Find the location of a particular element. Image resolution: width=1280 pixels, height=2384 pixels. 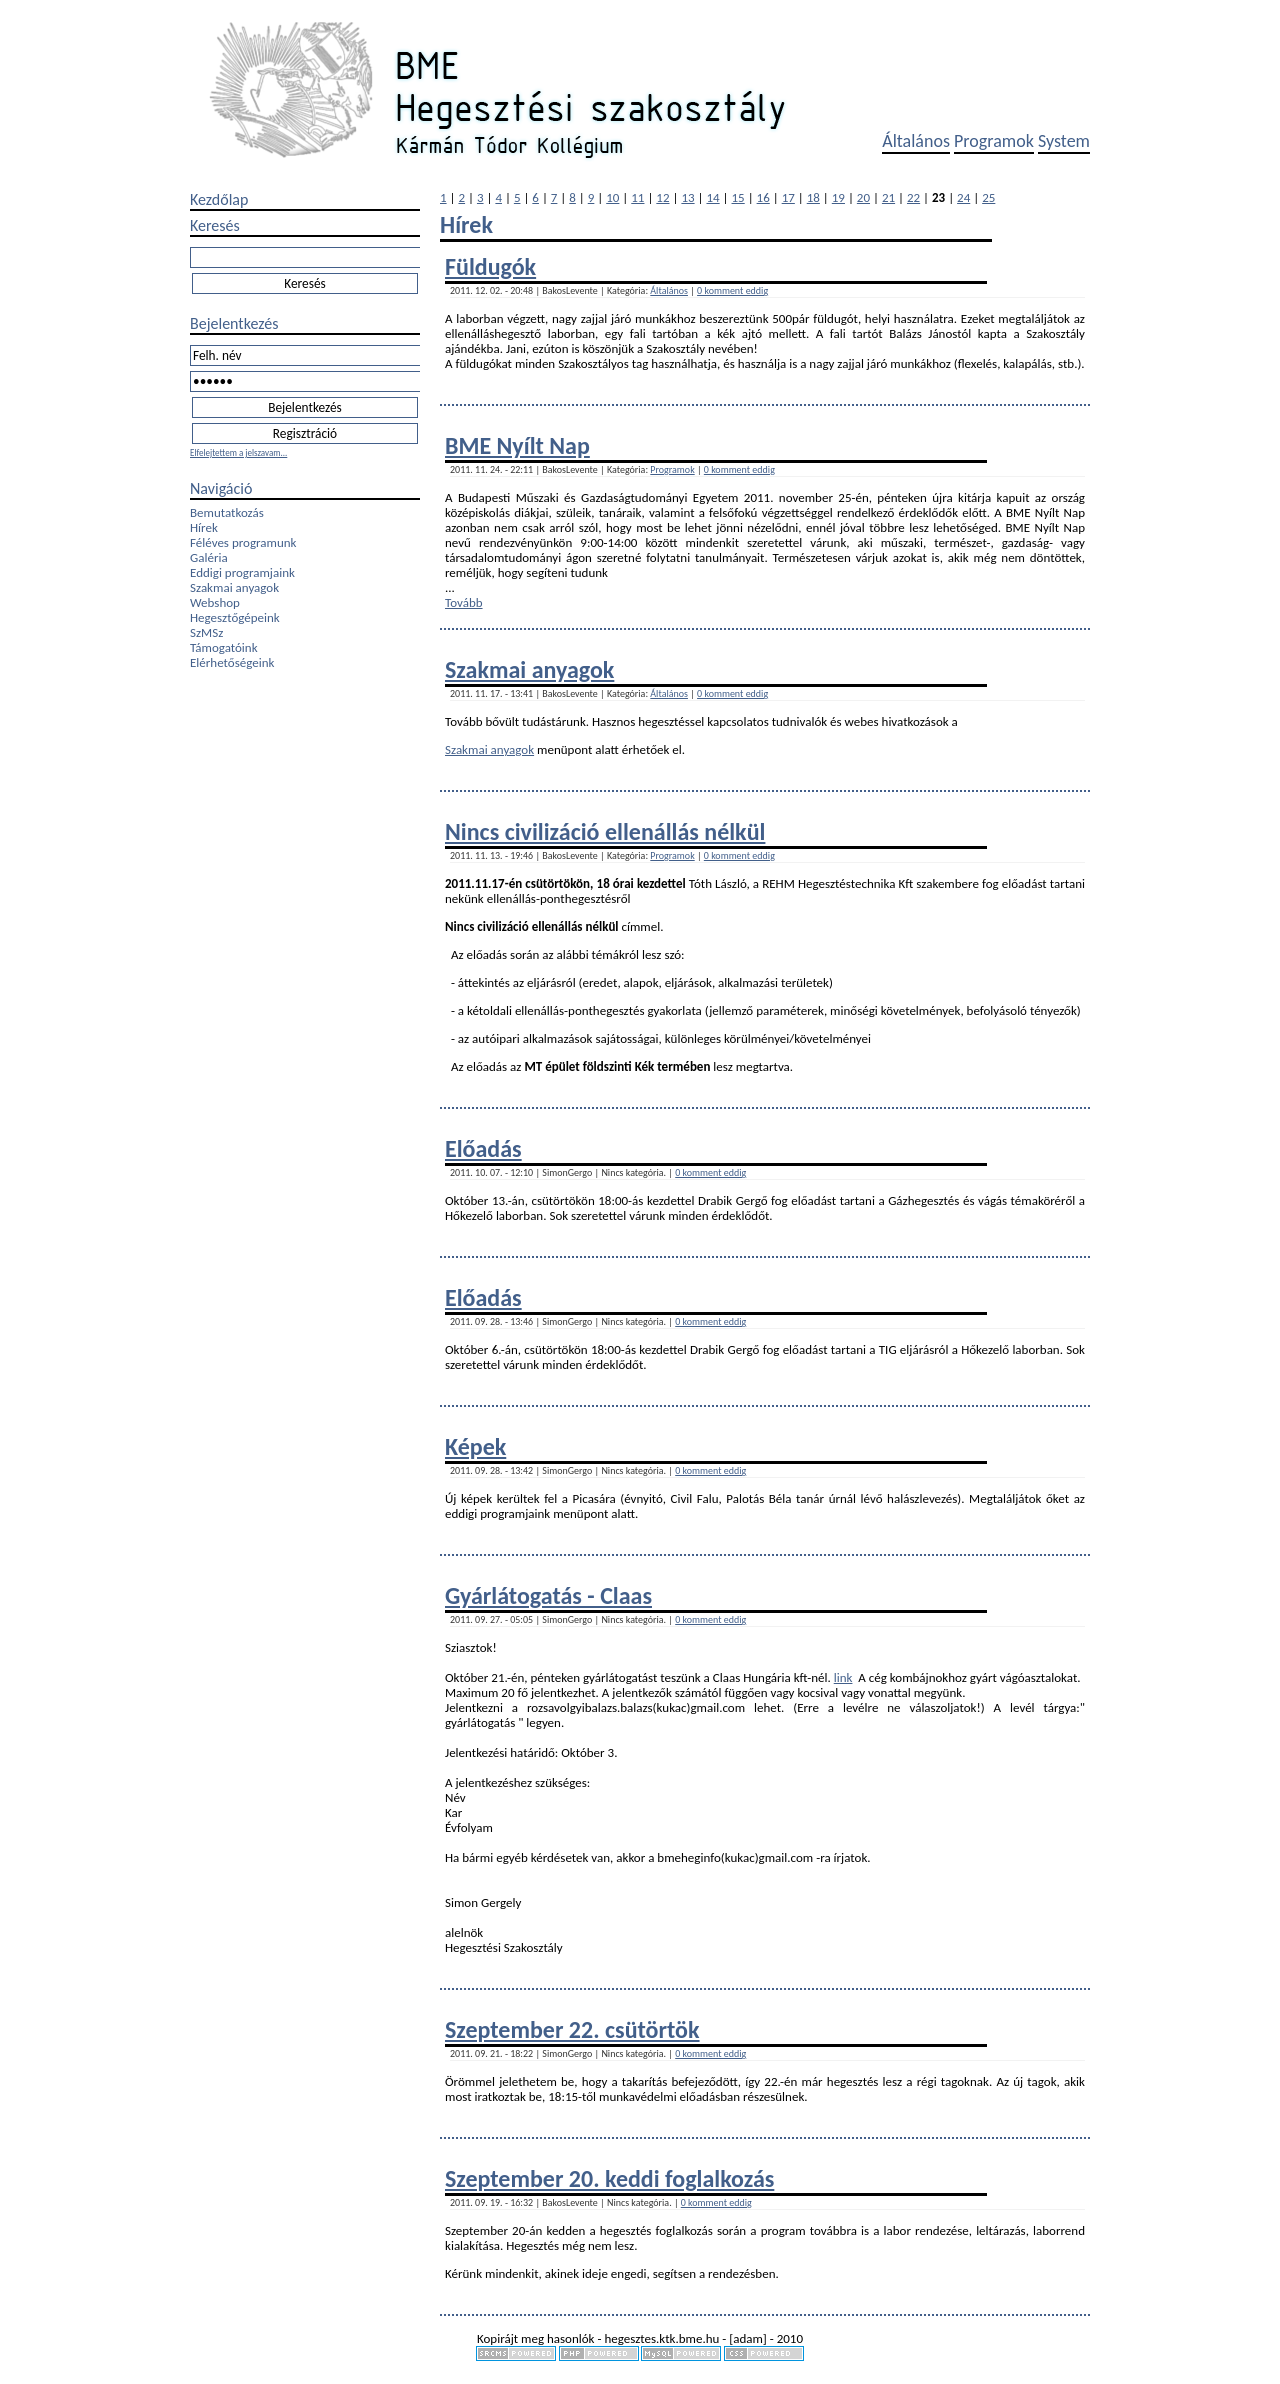

Hegesztőgépeink is located at coordinates (235, 617).